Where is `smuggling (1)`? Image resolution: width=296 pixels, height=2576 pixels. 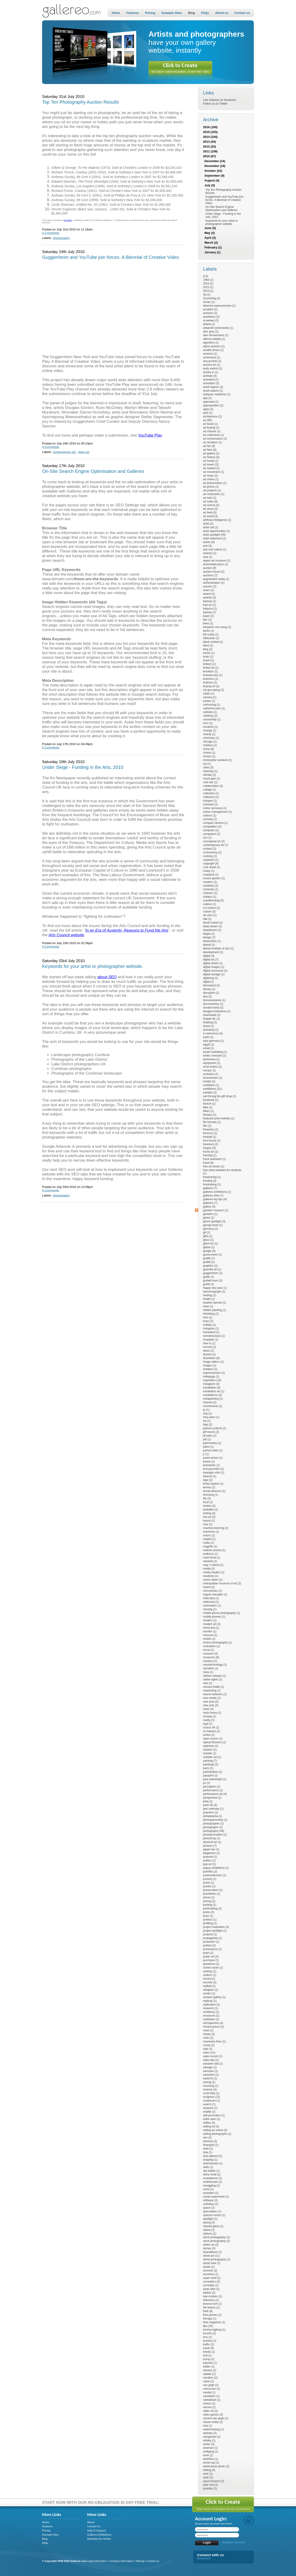
smuggling (1) is located at coordinates (211, 2185).